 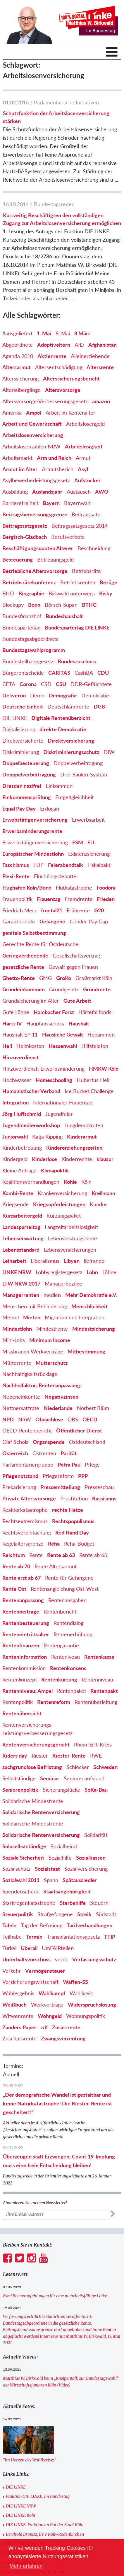 I want to click on Reaktorkatastrophe, so click(x=25, y=1510).